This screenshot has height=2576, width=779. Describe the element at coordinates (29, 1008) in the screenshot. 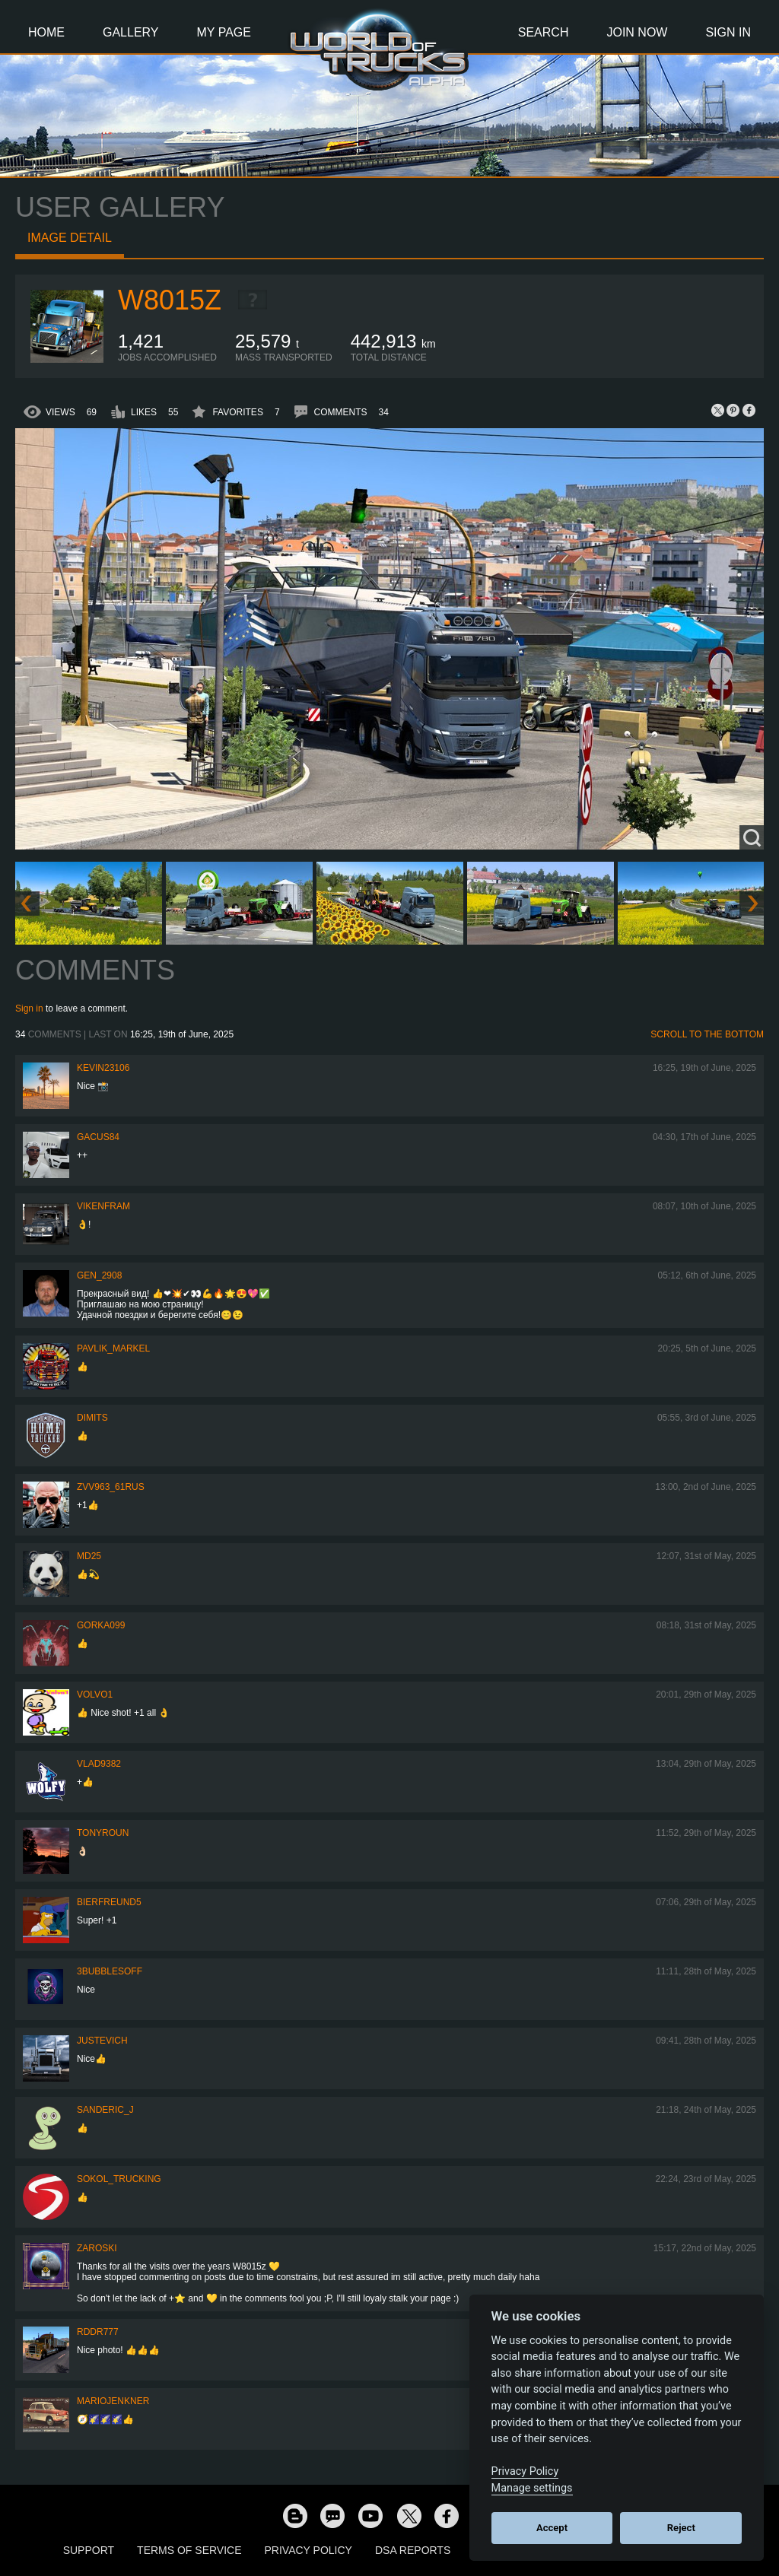

I see `Sign in` at that location.